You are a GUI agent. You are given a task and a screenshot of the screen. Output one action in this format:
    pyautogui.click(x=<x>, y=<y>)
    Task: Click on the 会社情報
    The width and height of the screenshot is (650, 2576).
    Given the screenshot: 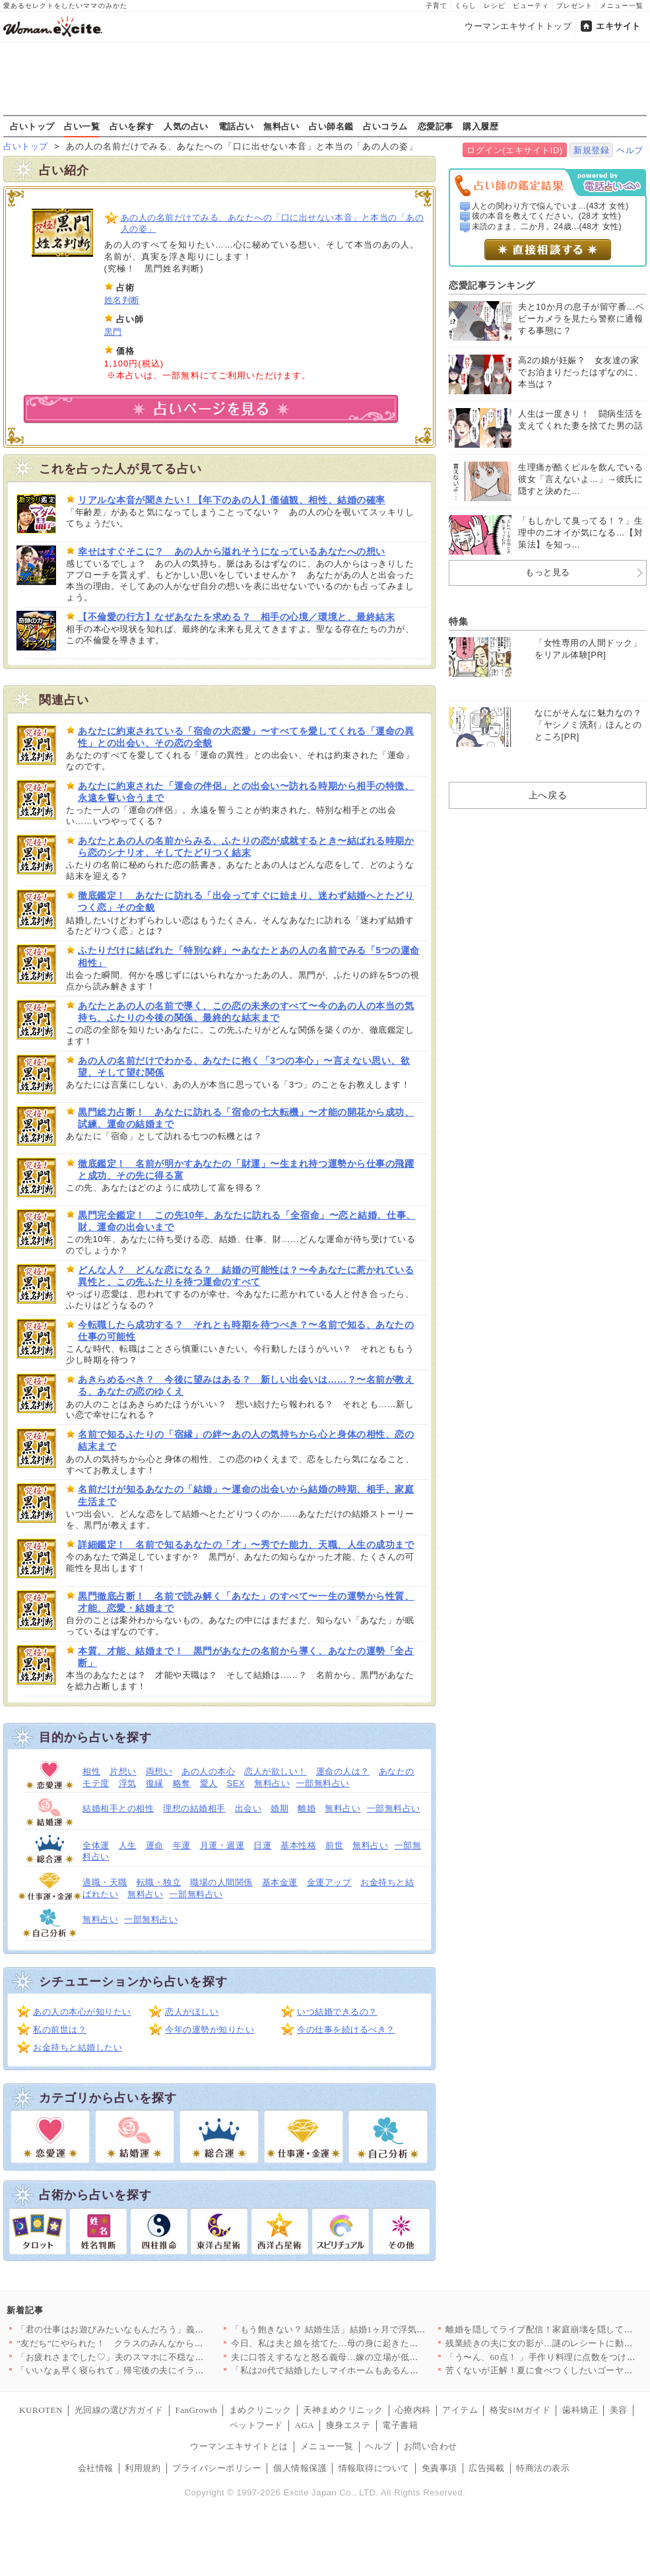 What is the action you would take?
    pyautogui.click(x=96, y=2468)
    